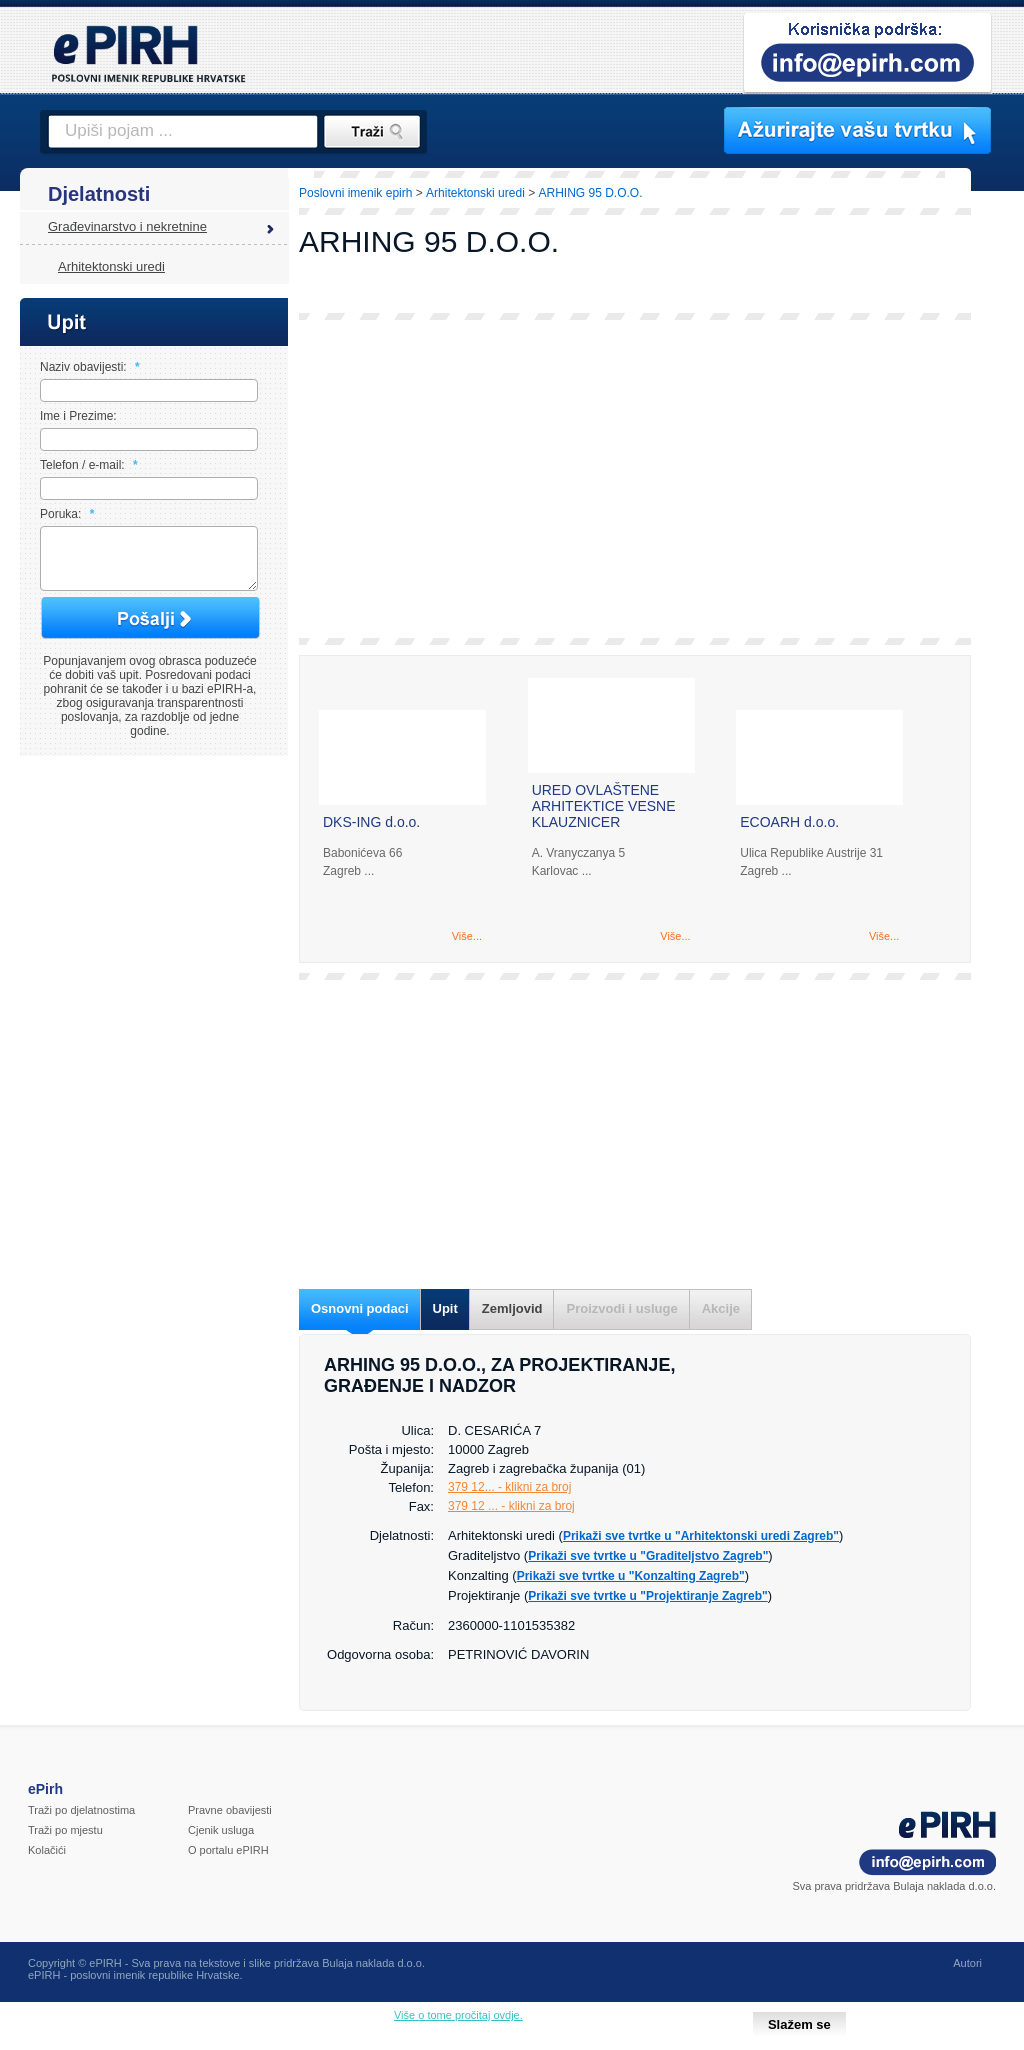  What do you see at coordinates (458, 2015) in the screenshot?
I see `Više o tome pročitaj ovdje.` at bounding box center [458, 2015].